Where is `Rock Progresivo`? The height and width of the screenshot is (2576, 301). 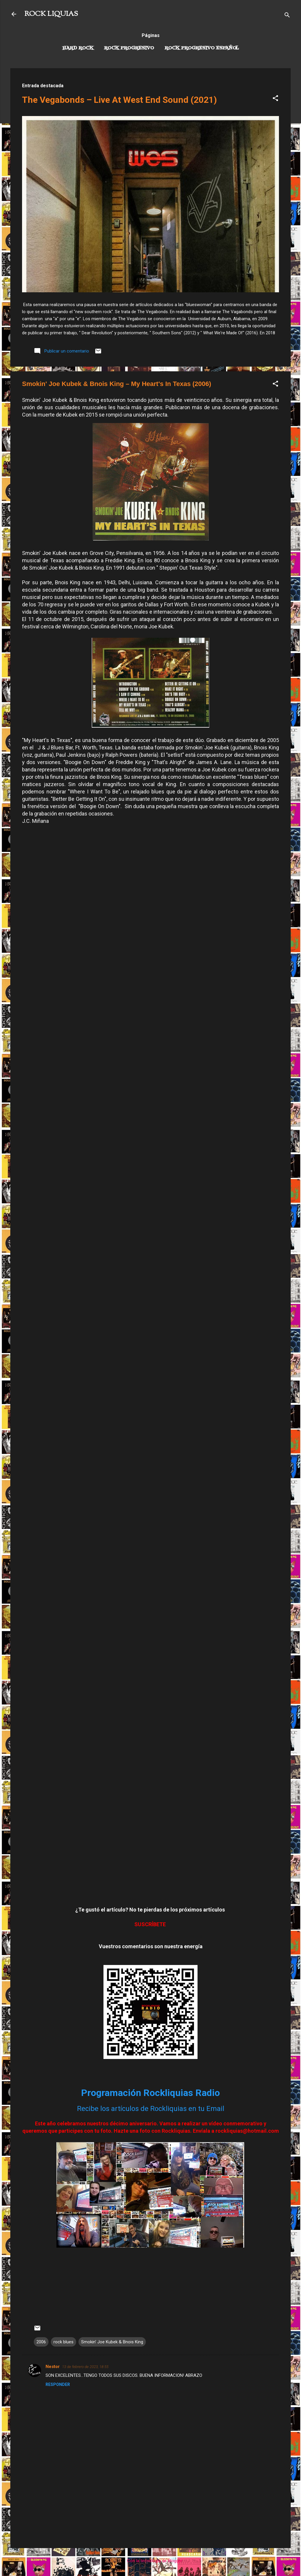 Rock Progresivo is located at coordinates (129, 48).